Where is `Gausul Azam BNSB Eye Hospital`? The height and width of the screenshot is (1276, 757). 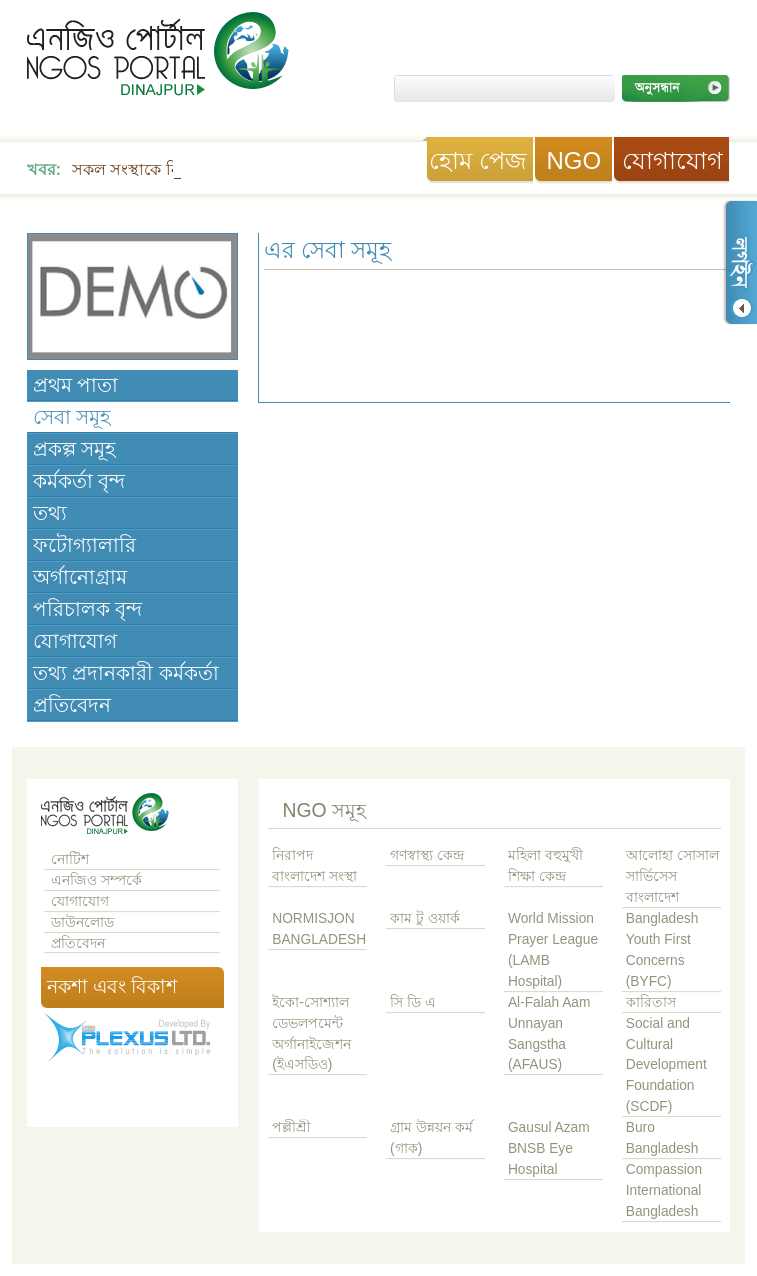
Gausul Azam BNSB Eye Hospital is located at coordinates (549, 1148).